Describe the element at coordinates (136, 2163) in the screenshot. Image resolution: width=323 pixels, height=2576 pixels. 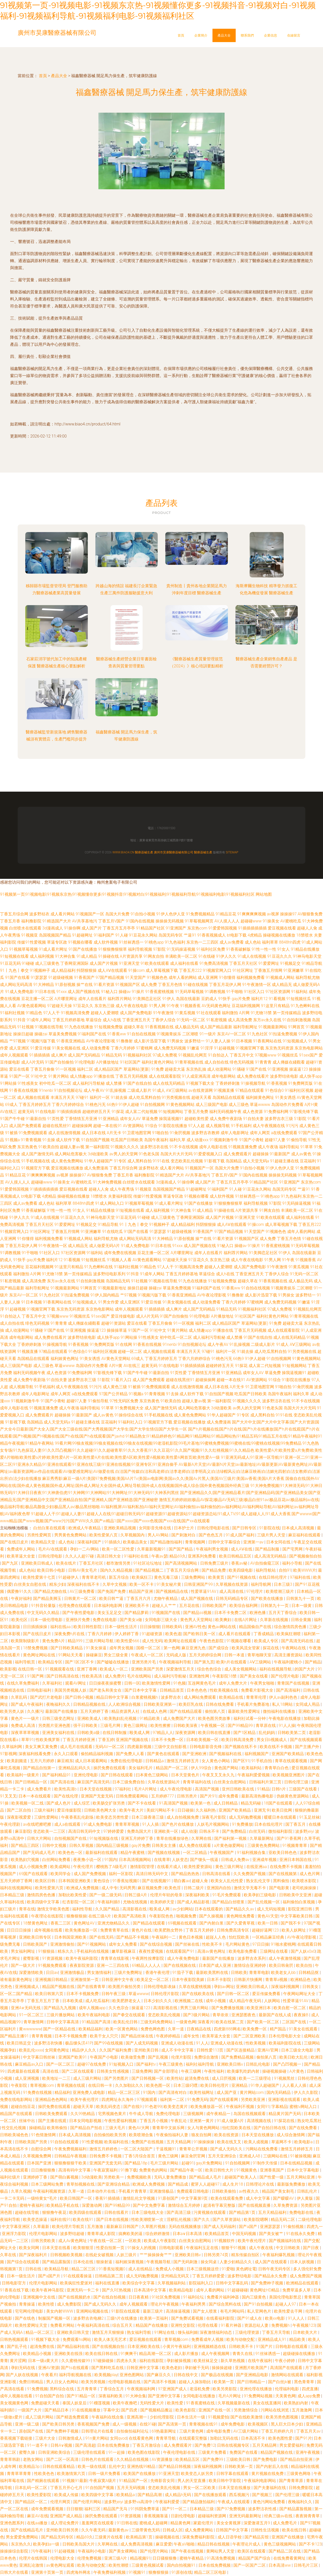
I see `国产精品18p` at that location.